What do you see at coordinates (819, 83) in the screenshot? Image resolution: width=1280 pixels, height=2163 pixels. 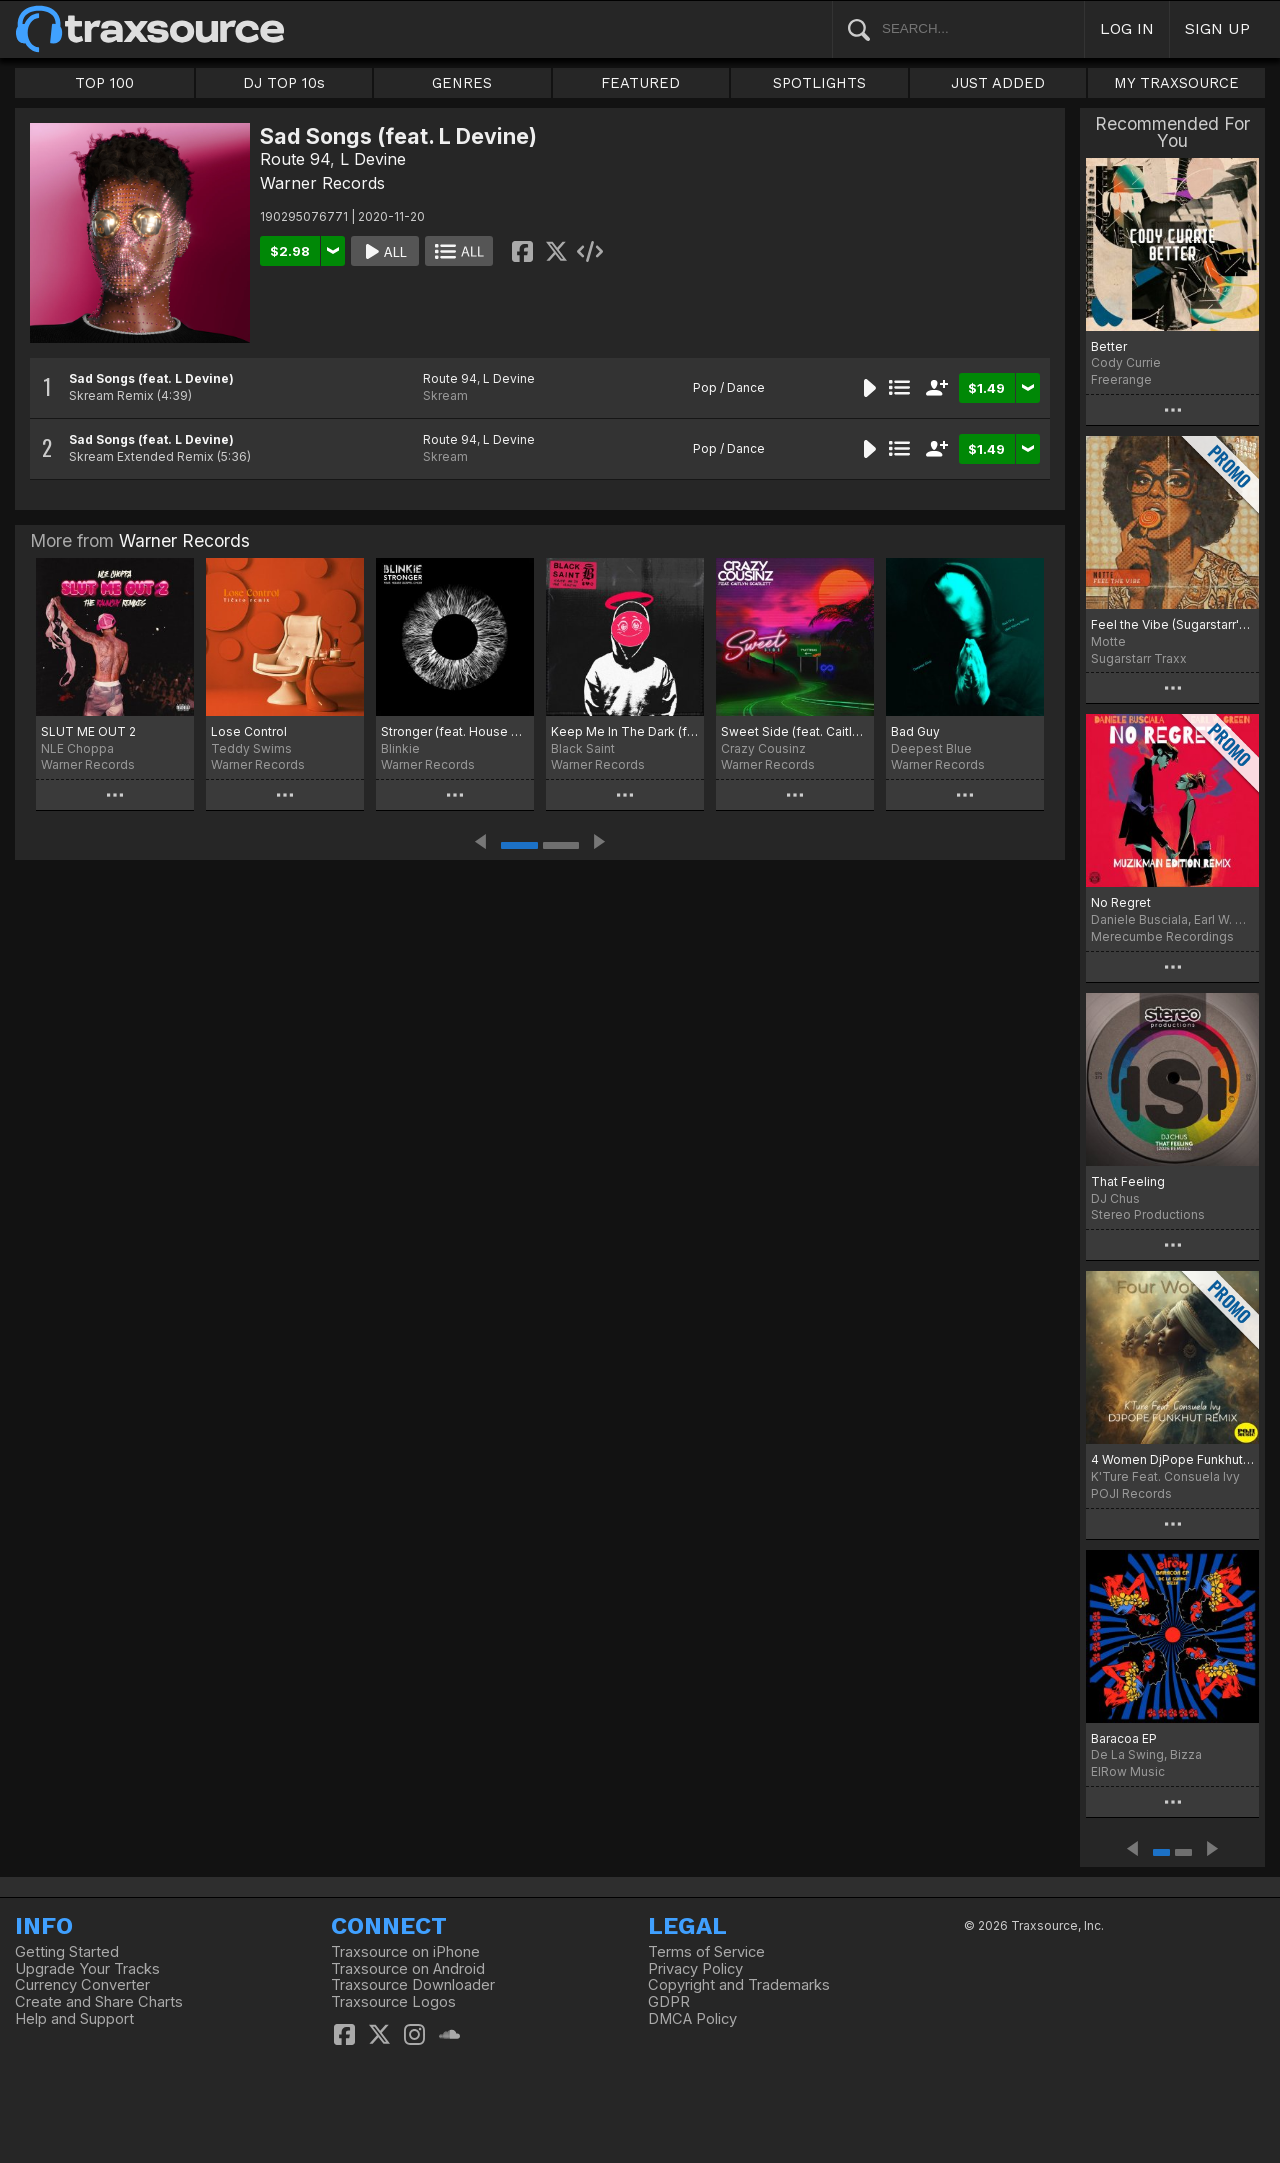 I see `SPOTLIGHTS` at bounding box center [819, 83].